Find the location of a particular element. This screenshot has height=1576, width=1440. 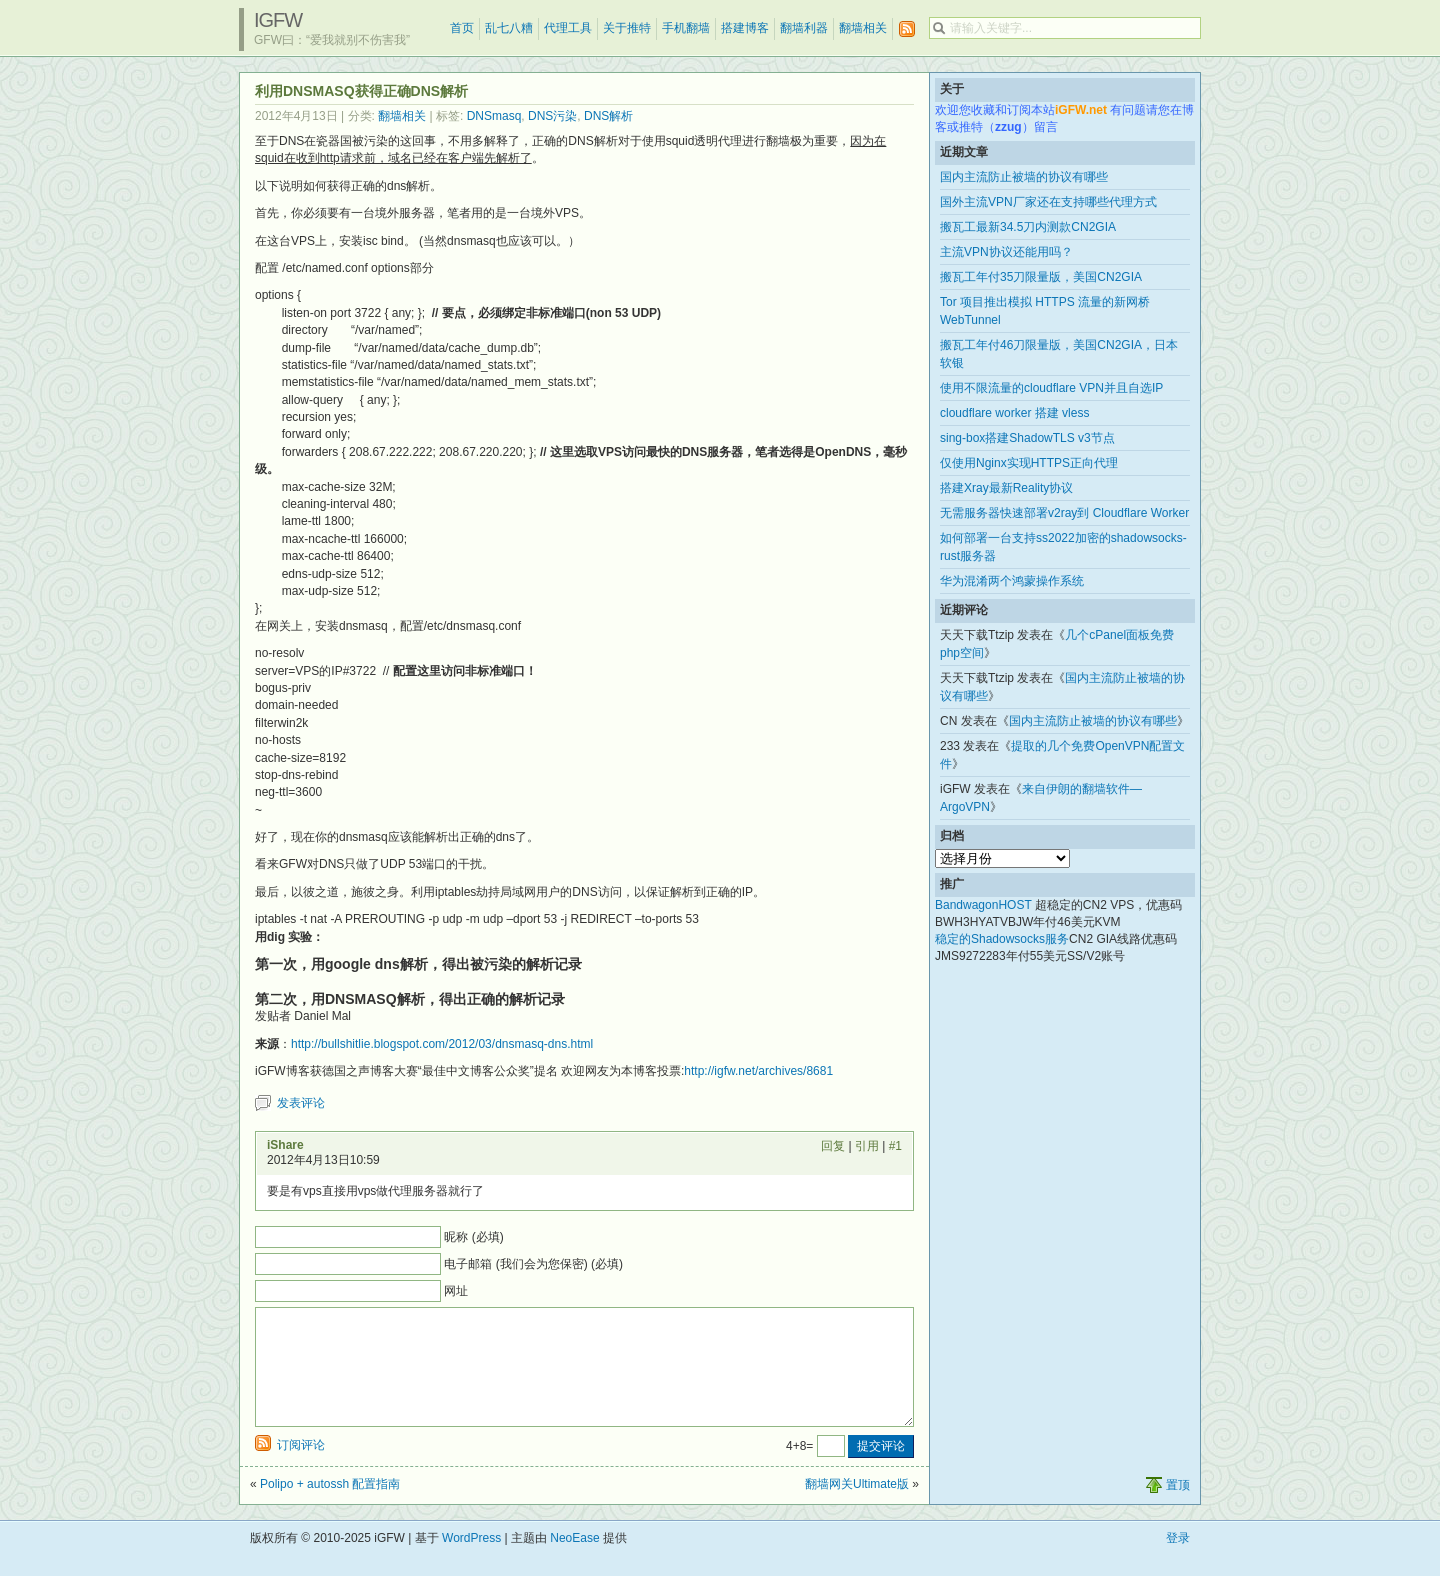

昵称 (必填) is located at coordinates (473, 1237).